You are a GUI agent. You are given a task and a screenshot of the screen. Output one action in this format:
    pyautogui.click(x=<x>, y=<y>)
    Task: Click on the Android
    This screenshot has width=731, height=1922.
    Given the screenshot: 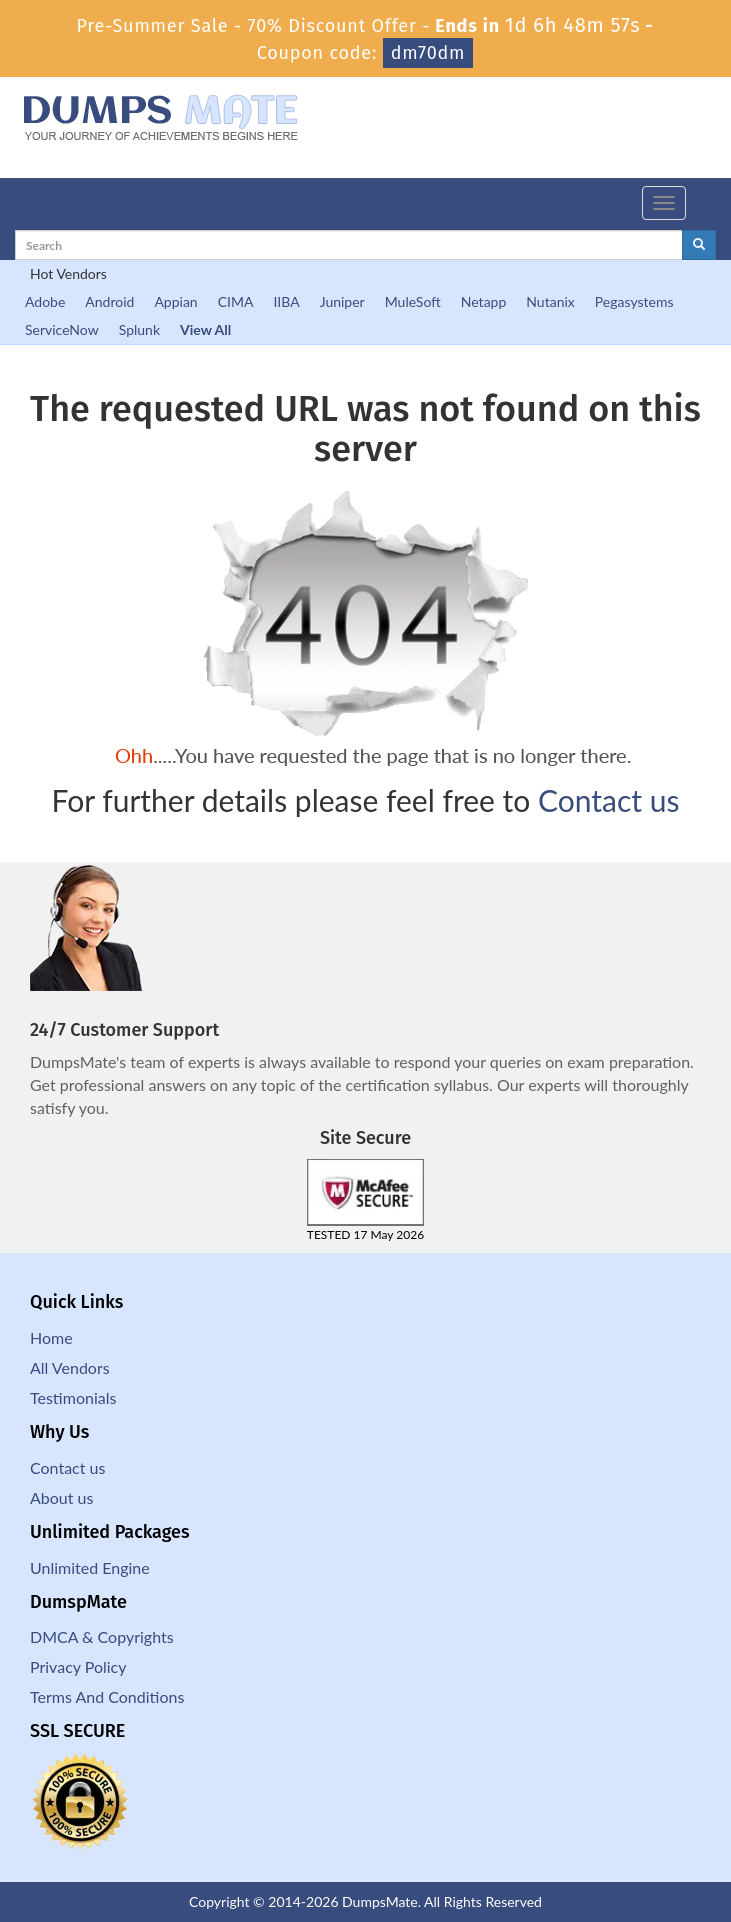 What is the action you would take?
    pyautogui.click(x=109, y=301)
    